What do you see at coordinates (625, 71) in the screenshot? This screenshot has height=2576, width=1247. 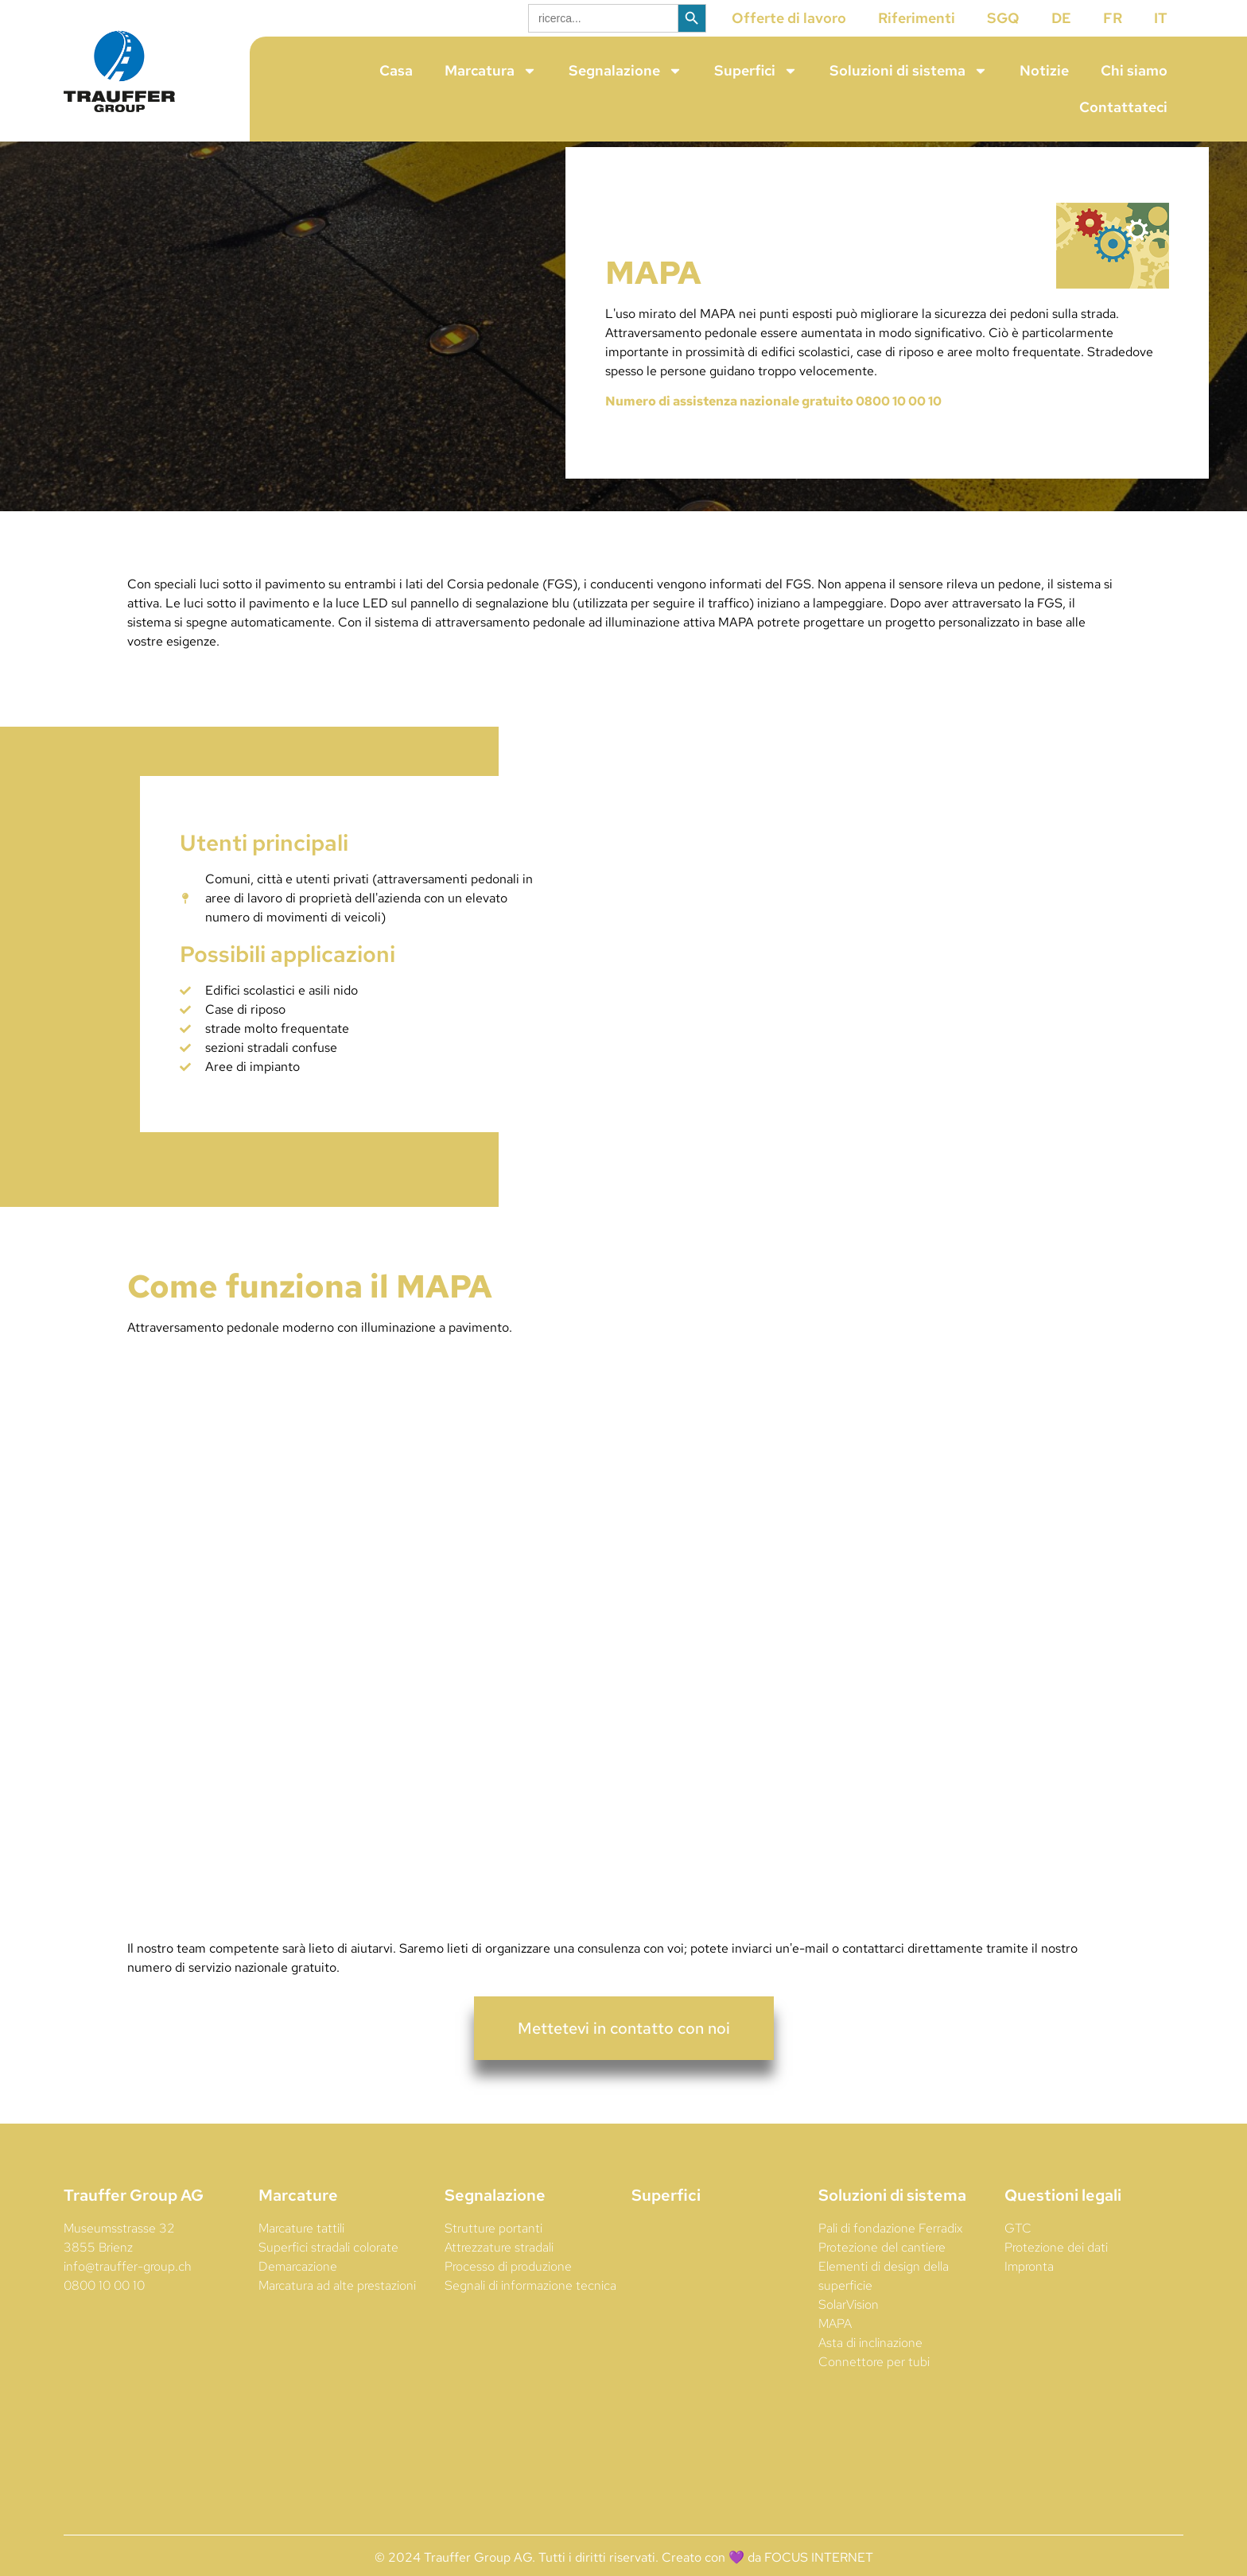 I see `Segnalazione` at bounding box center [625, 71].